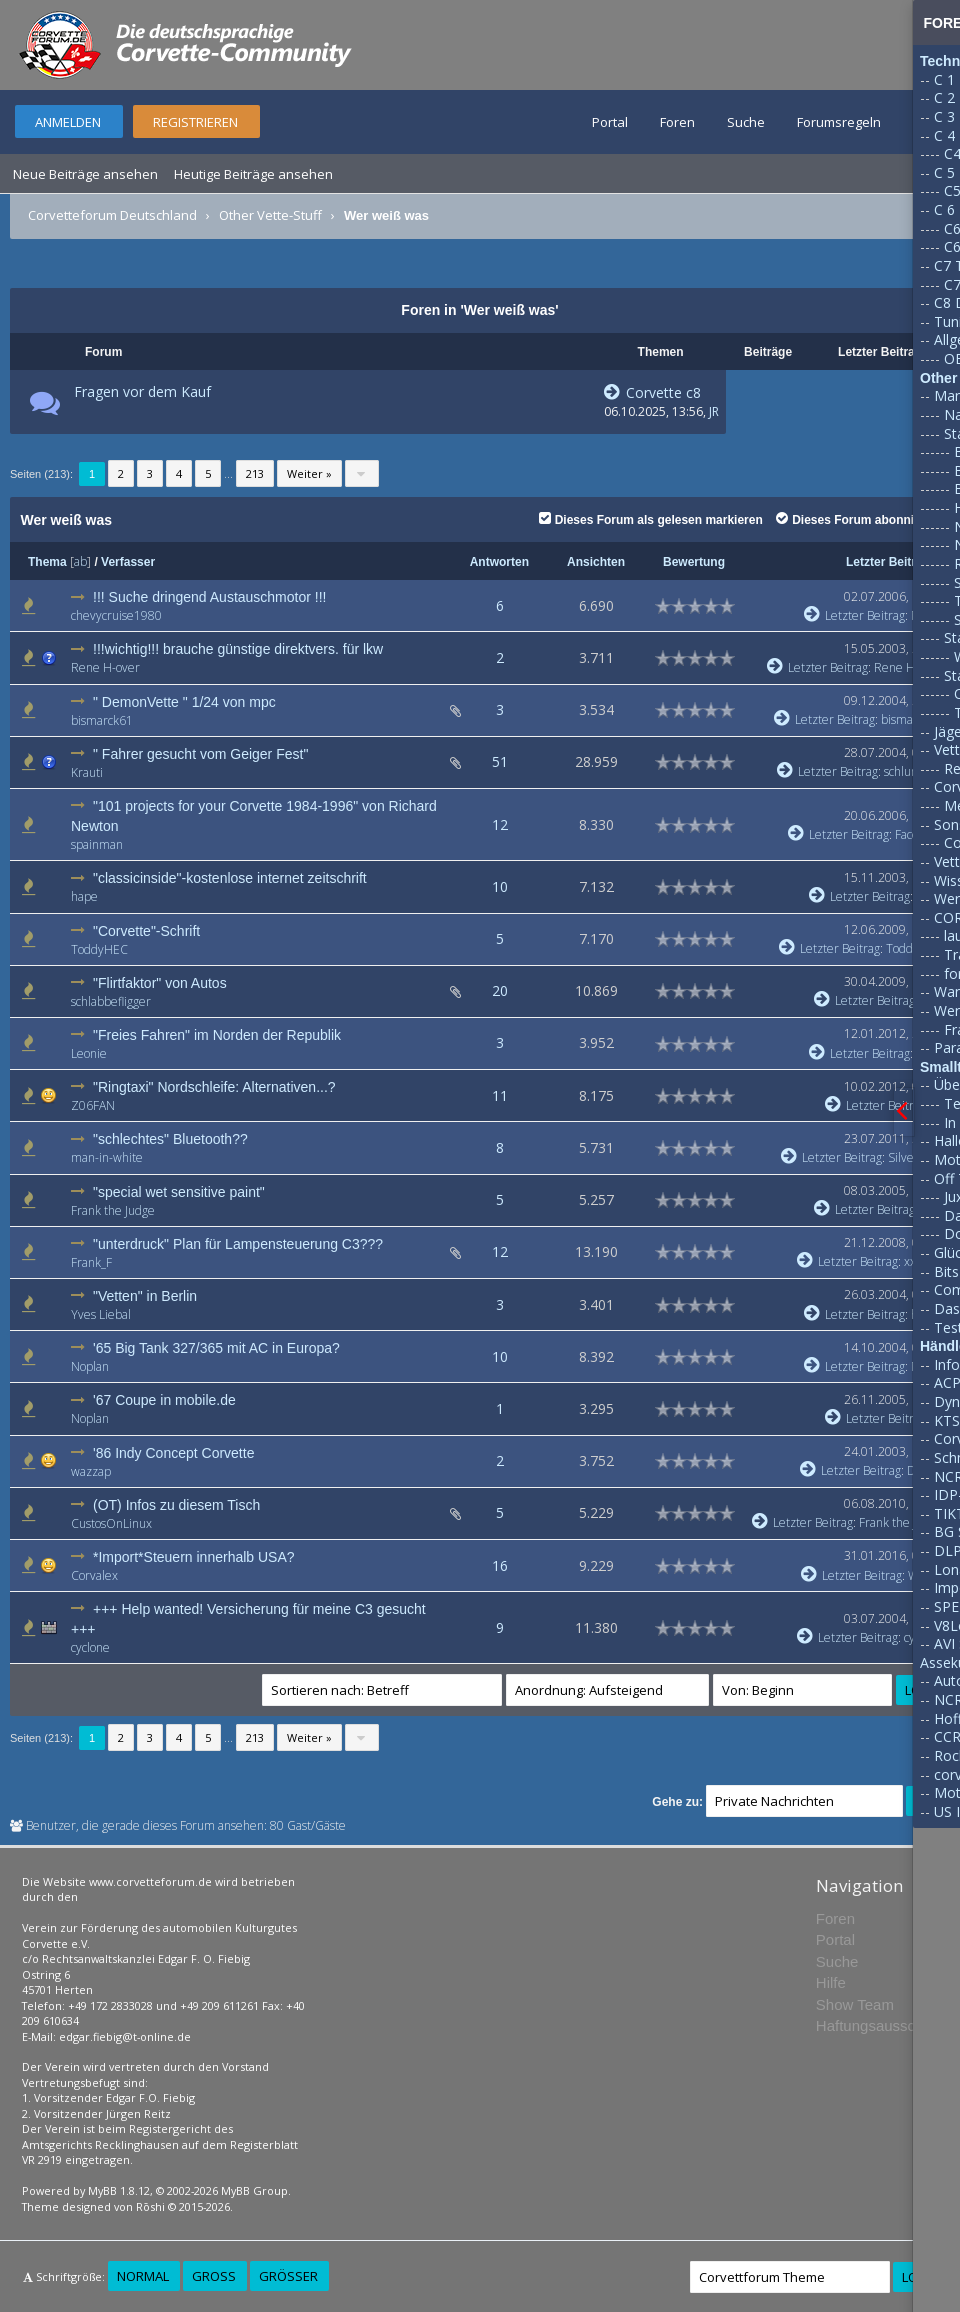 The width and height of the screenshot is (960, 2312). Describe the element at coordinates (111, 1523) in the screenshot. I see `CustosOnLinux` at that location.